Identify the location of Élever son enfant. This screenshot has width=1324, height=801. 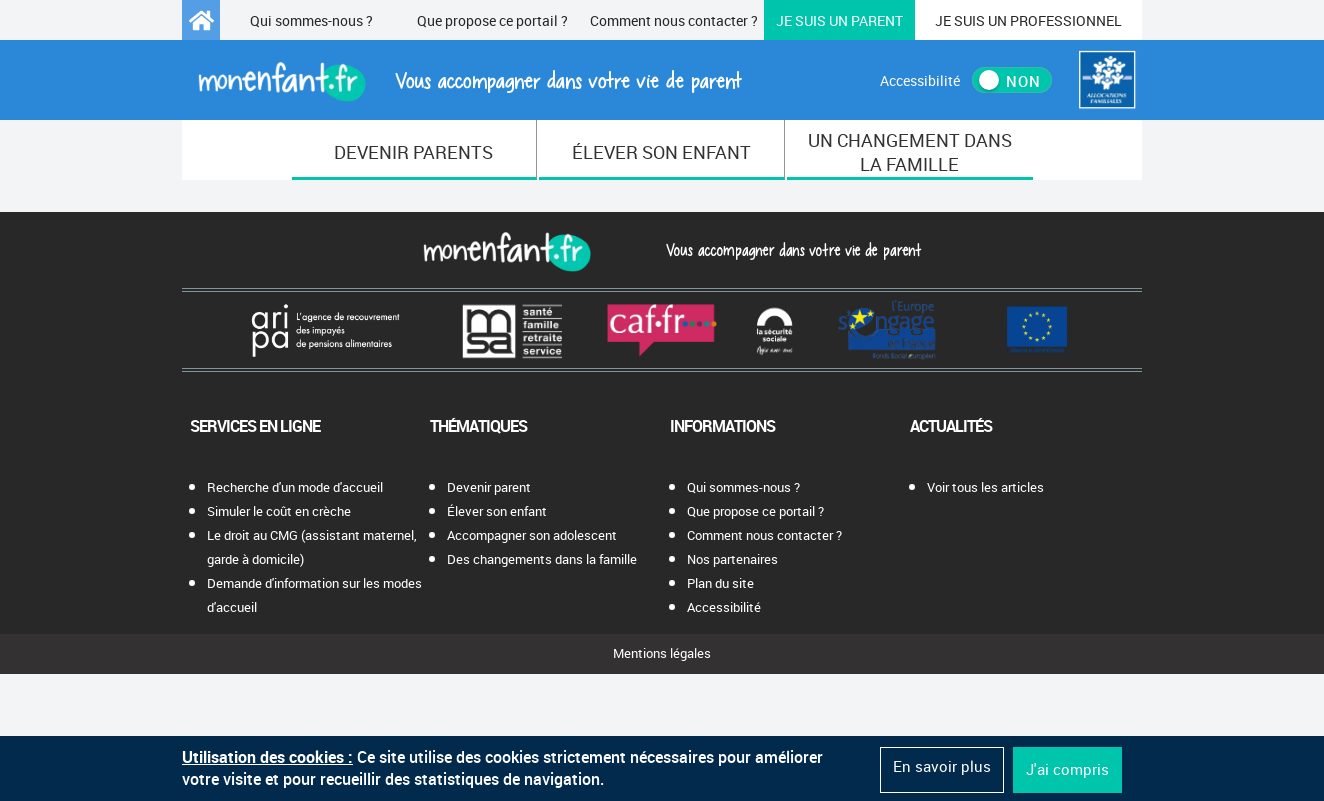
(497, 511).